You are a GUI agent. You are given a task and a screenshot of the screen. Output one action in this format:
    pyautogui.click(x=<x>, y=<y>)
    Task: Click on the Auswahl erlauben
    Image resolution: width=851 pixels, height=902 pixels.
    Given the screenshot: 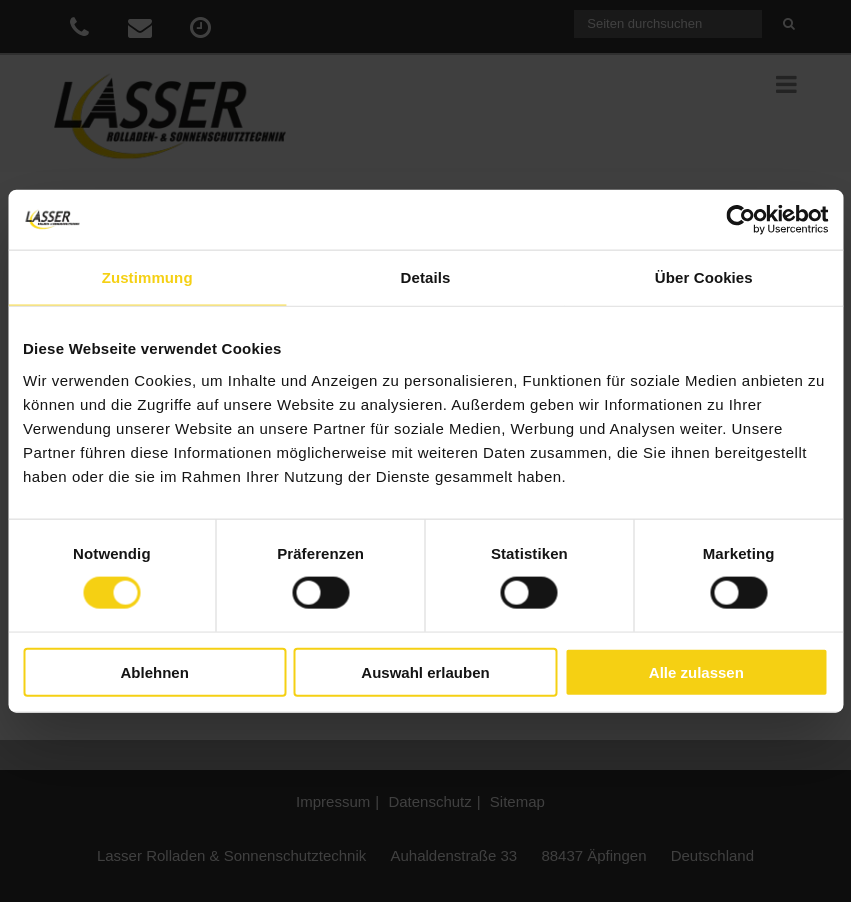 What is the action you would take?
    pyautogui.click(x=425, y=671)
    